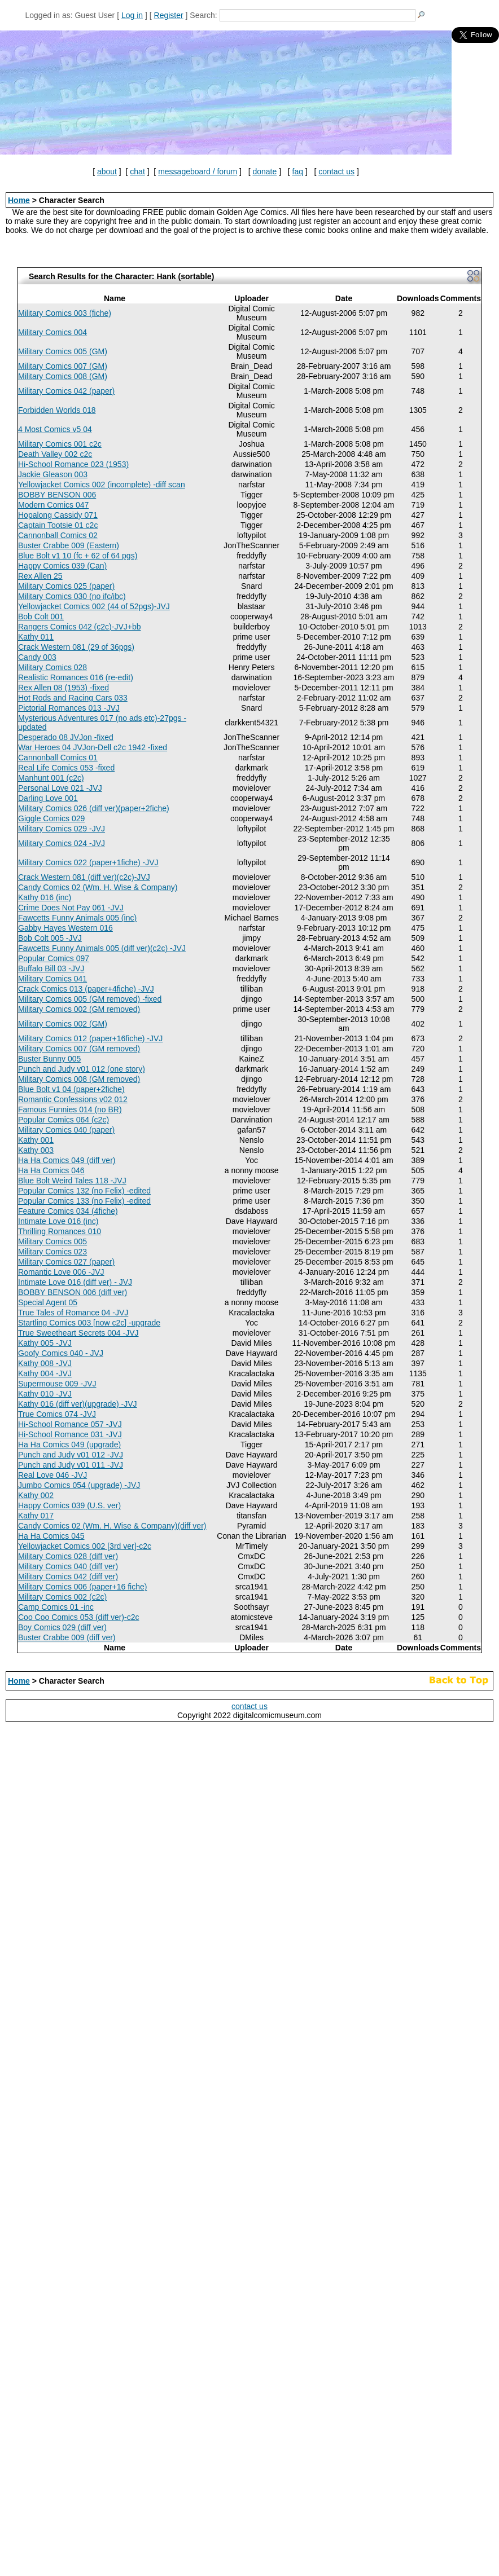 Image resolution: width=499 pixels, height=2576 pixels. Describe the element at coordinates (90, 1038) in the screenshot. I see `Military Comics 012 (paper+16fiche) -JVJ` at that location.